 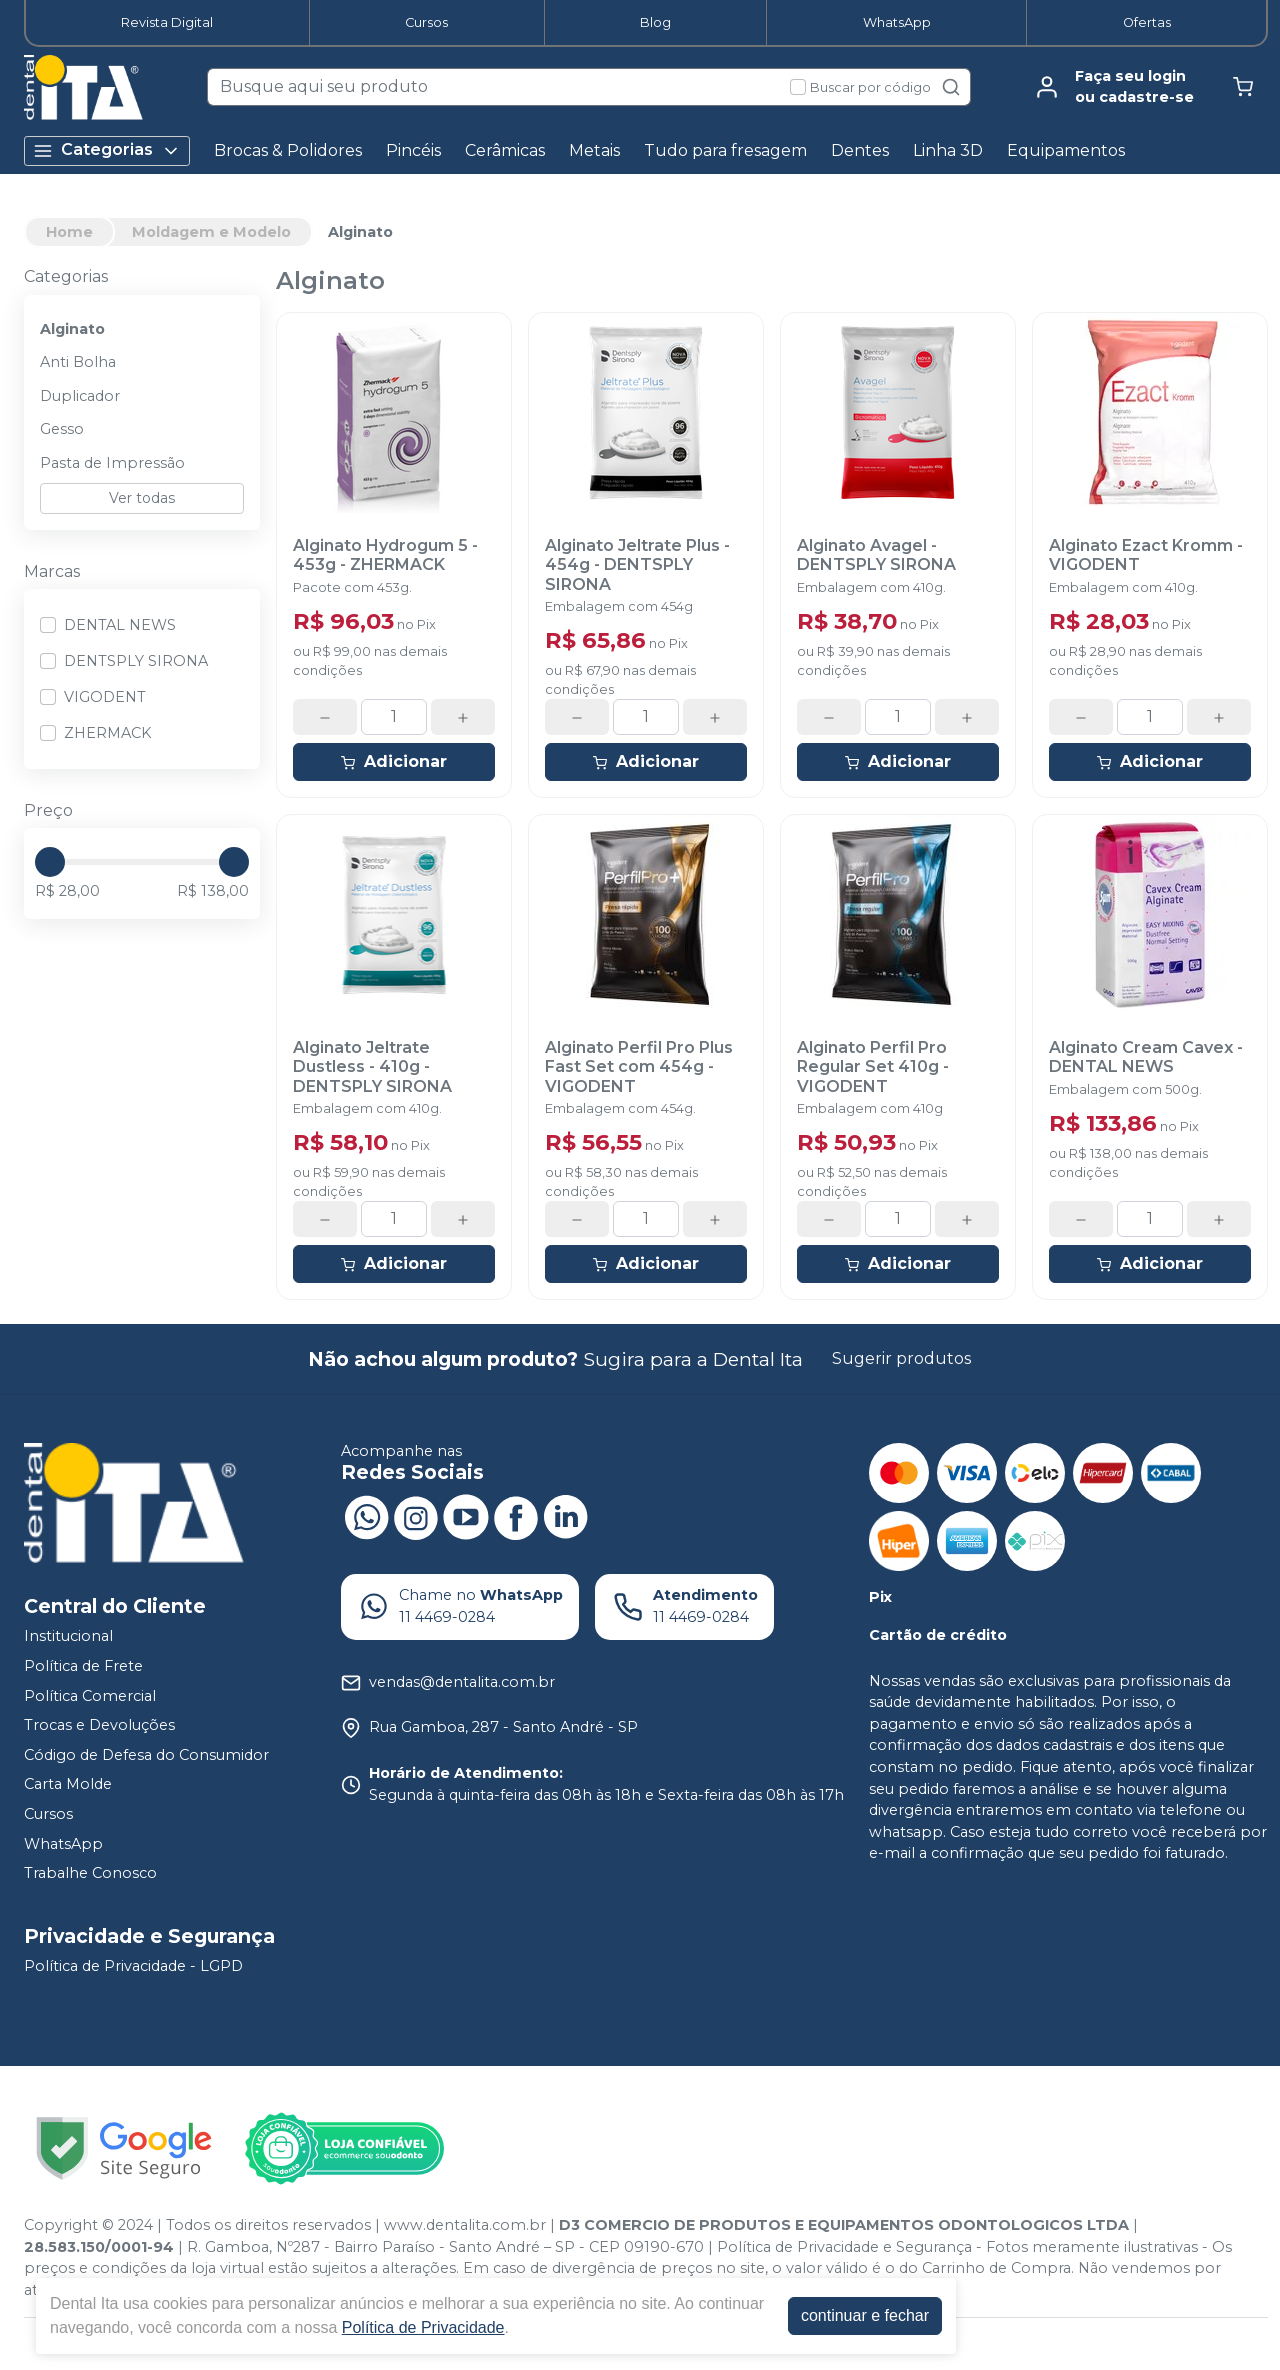 I want to click on Carta Molde, so click(x=68, y=1785).